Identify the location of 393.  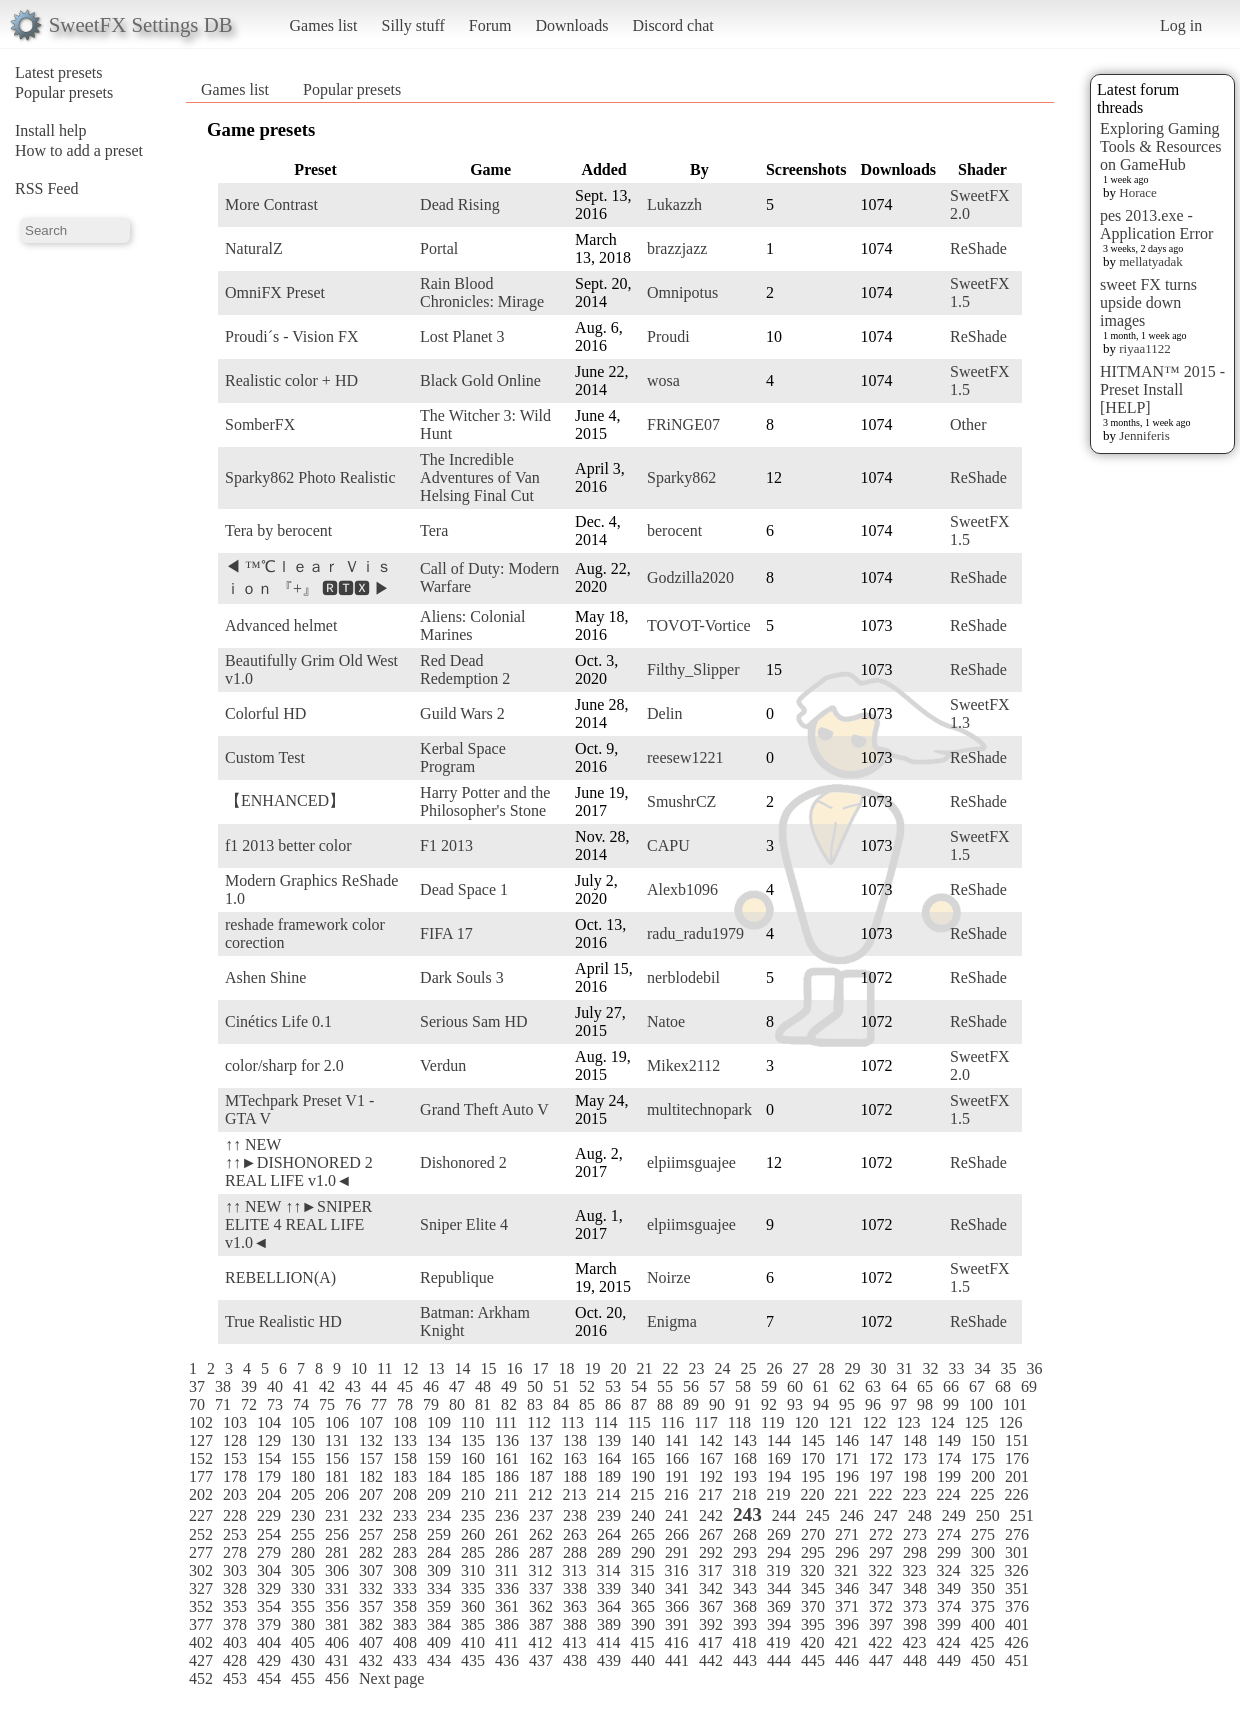
(745, 1624).